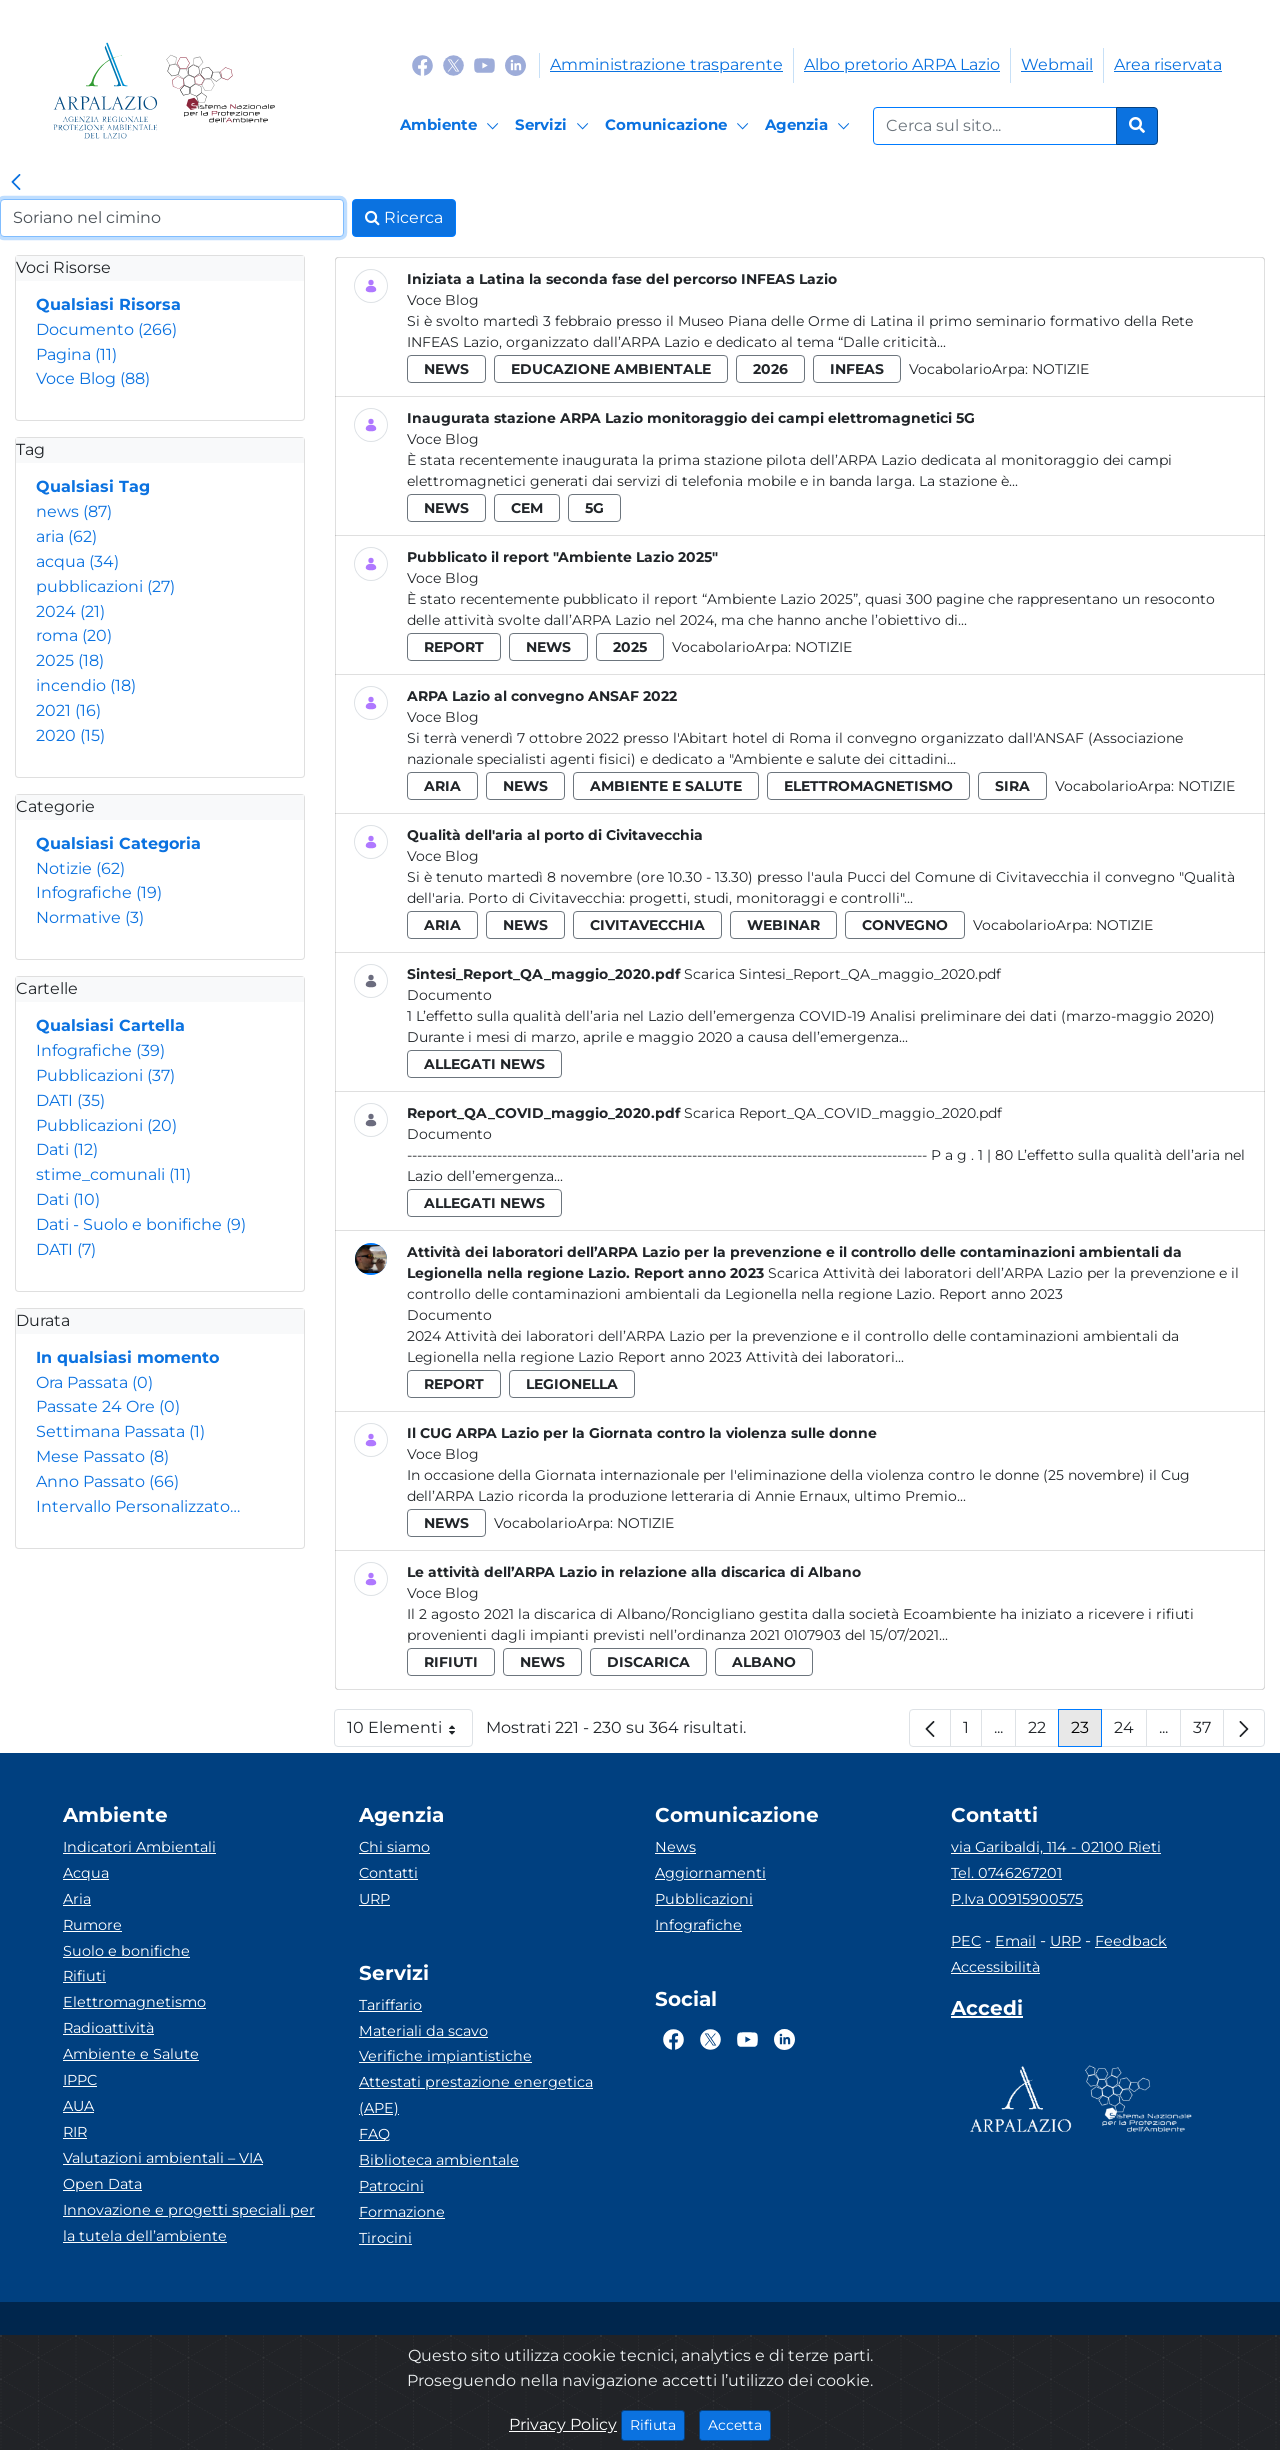  I want to click on In qualsiasi momento, so click(127, 1357).